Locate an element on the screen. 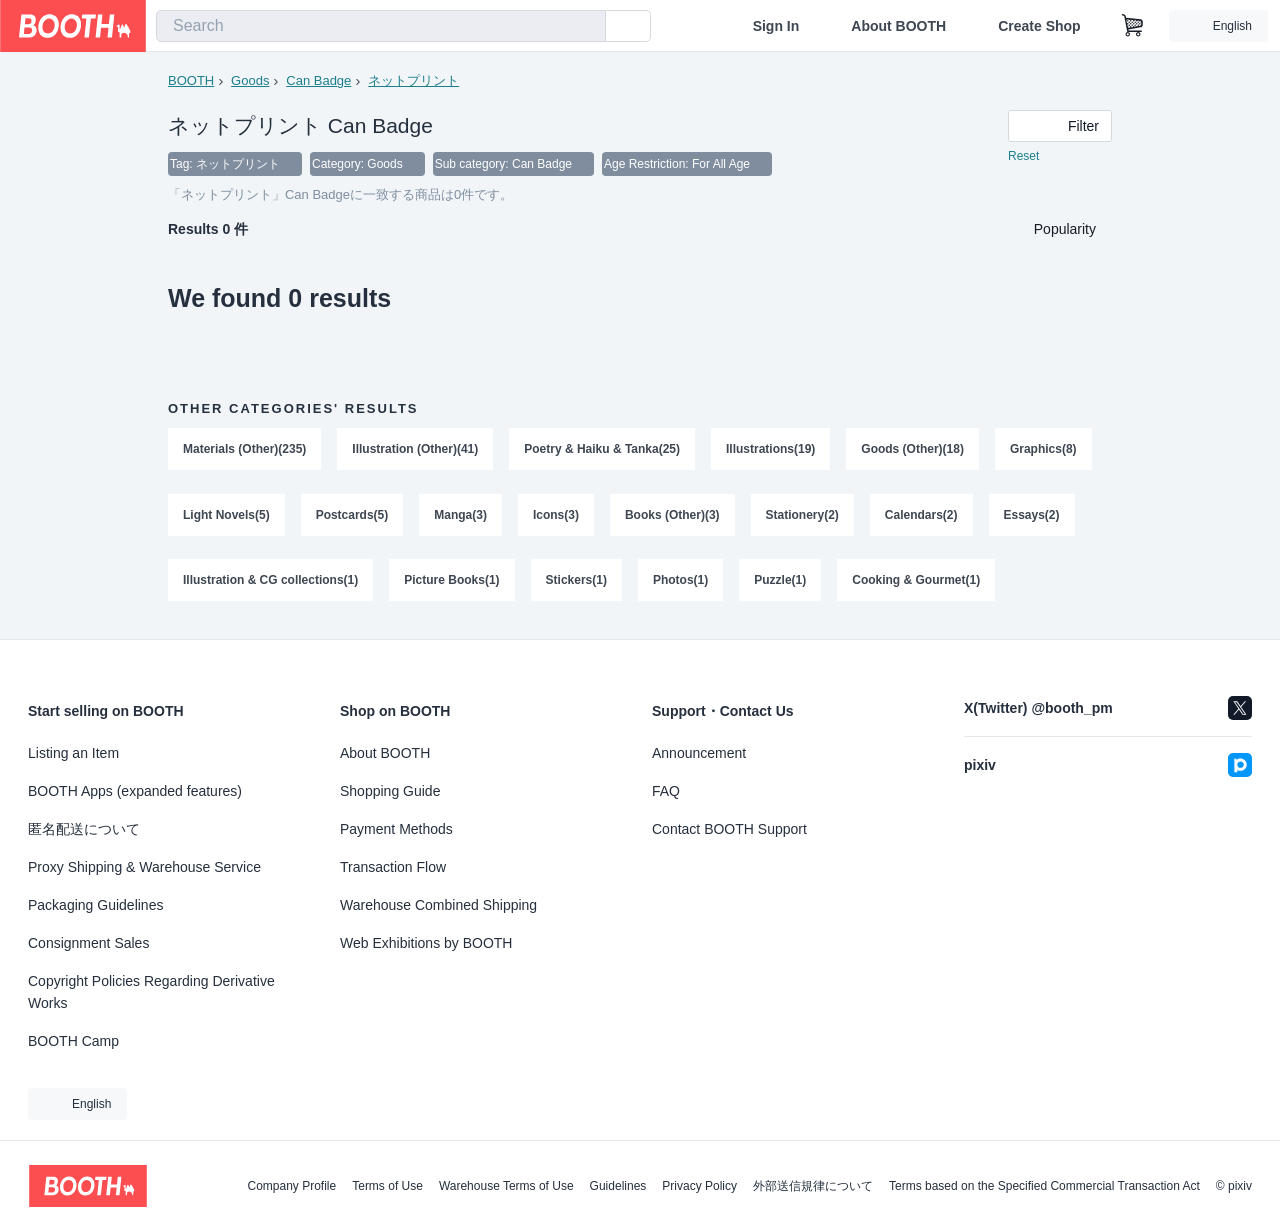  Postcards(5) is located at coordinates (352, 515).